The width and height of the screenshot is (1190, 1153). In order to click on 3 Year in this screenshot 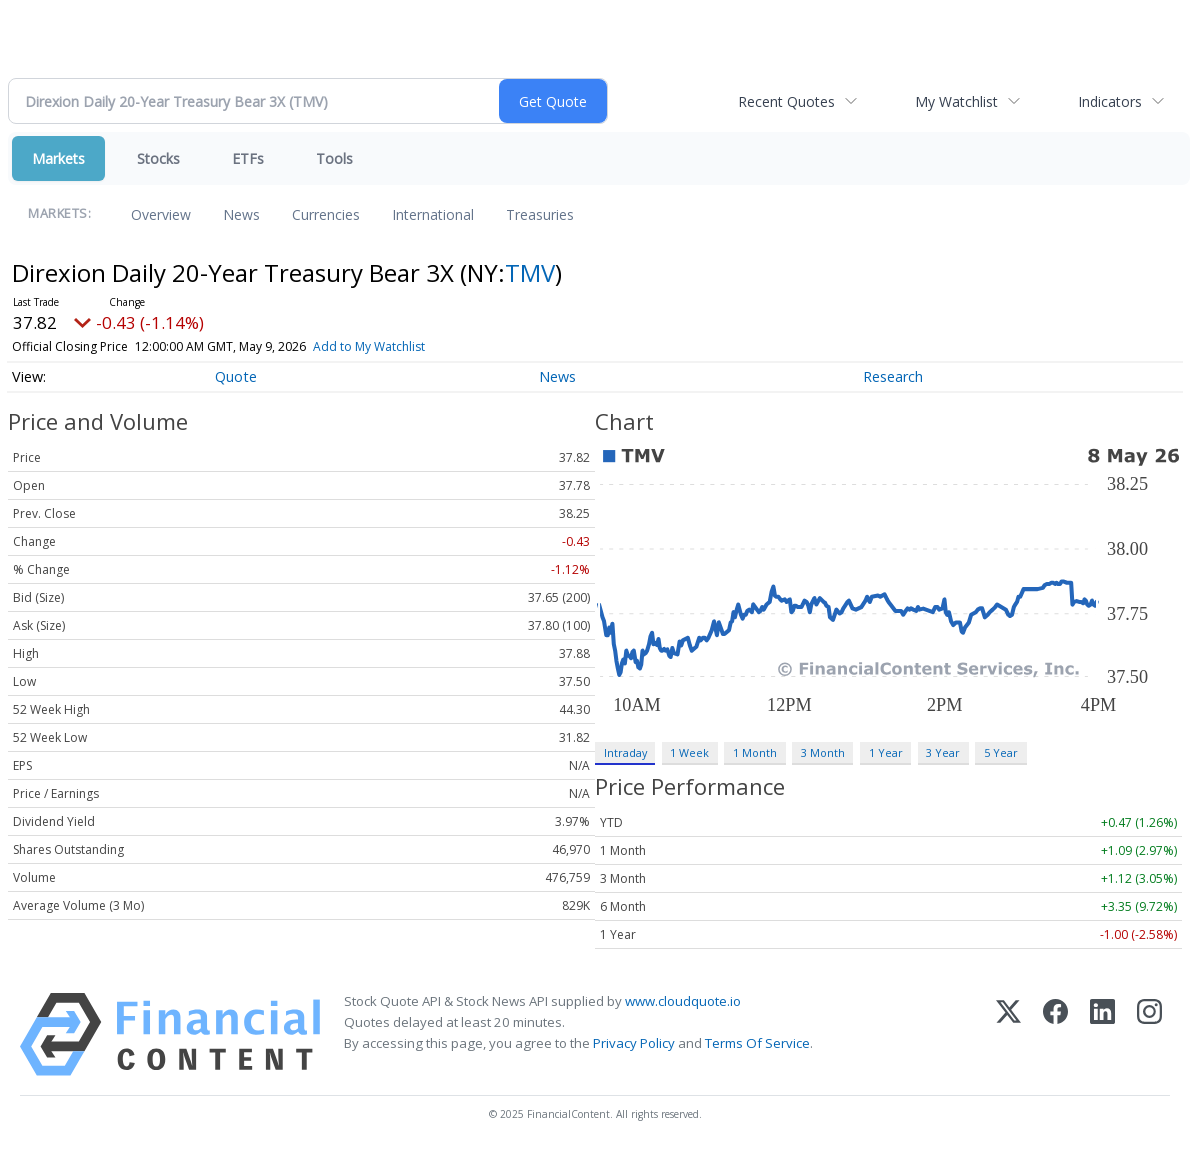, I will do `click(943, 752)`.